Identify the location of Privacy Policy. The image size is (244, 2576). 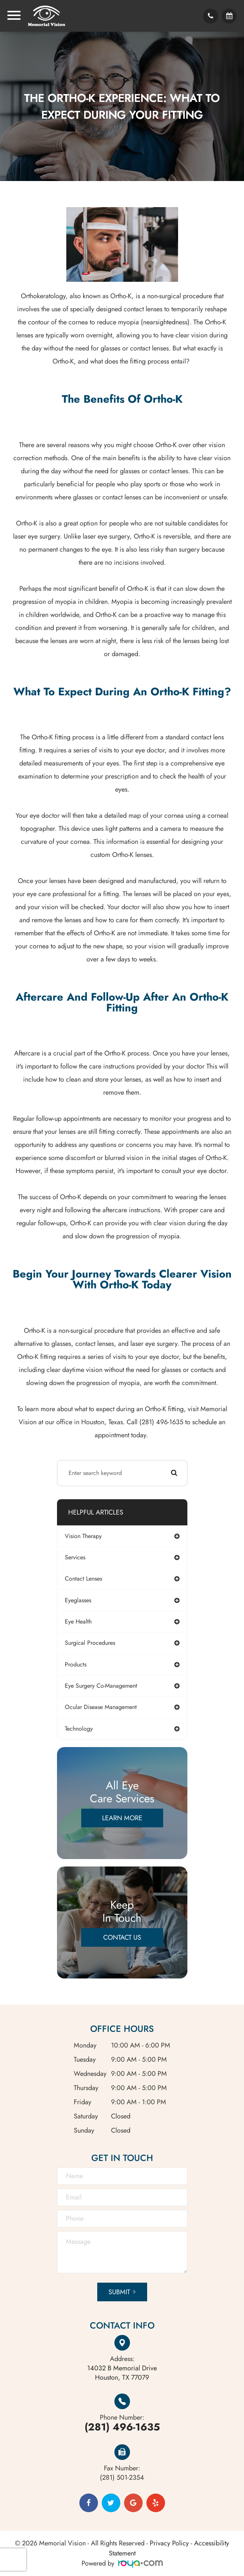
(169, 2543).